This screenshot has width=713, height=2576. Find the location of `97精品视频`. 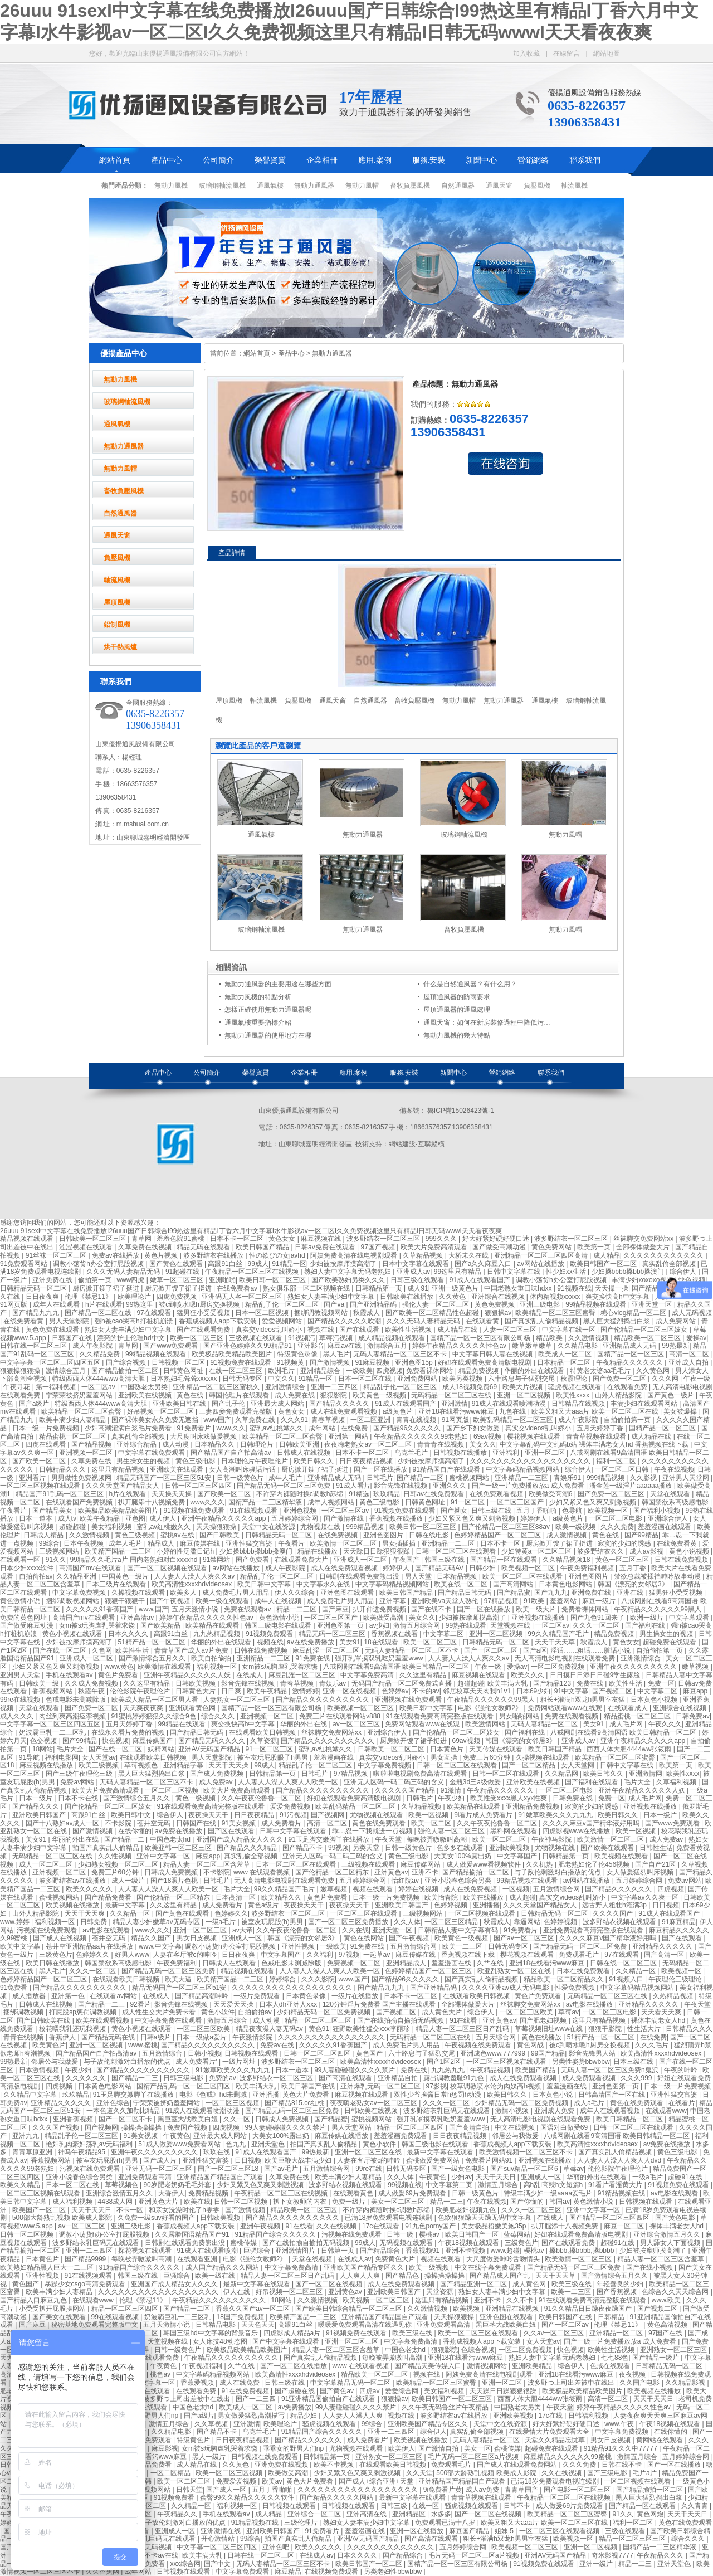

97精品视频 is located at coordinates (502, 1601).